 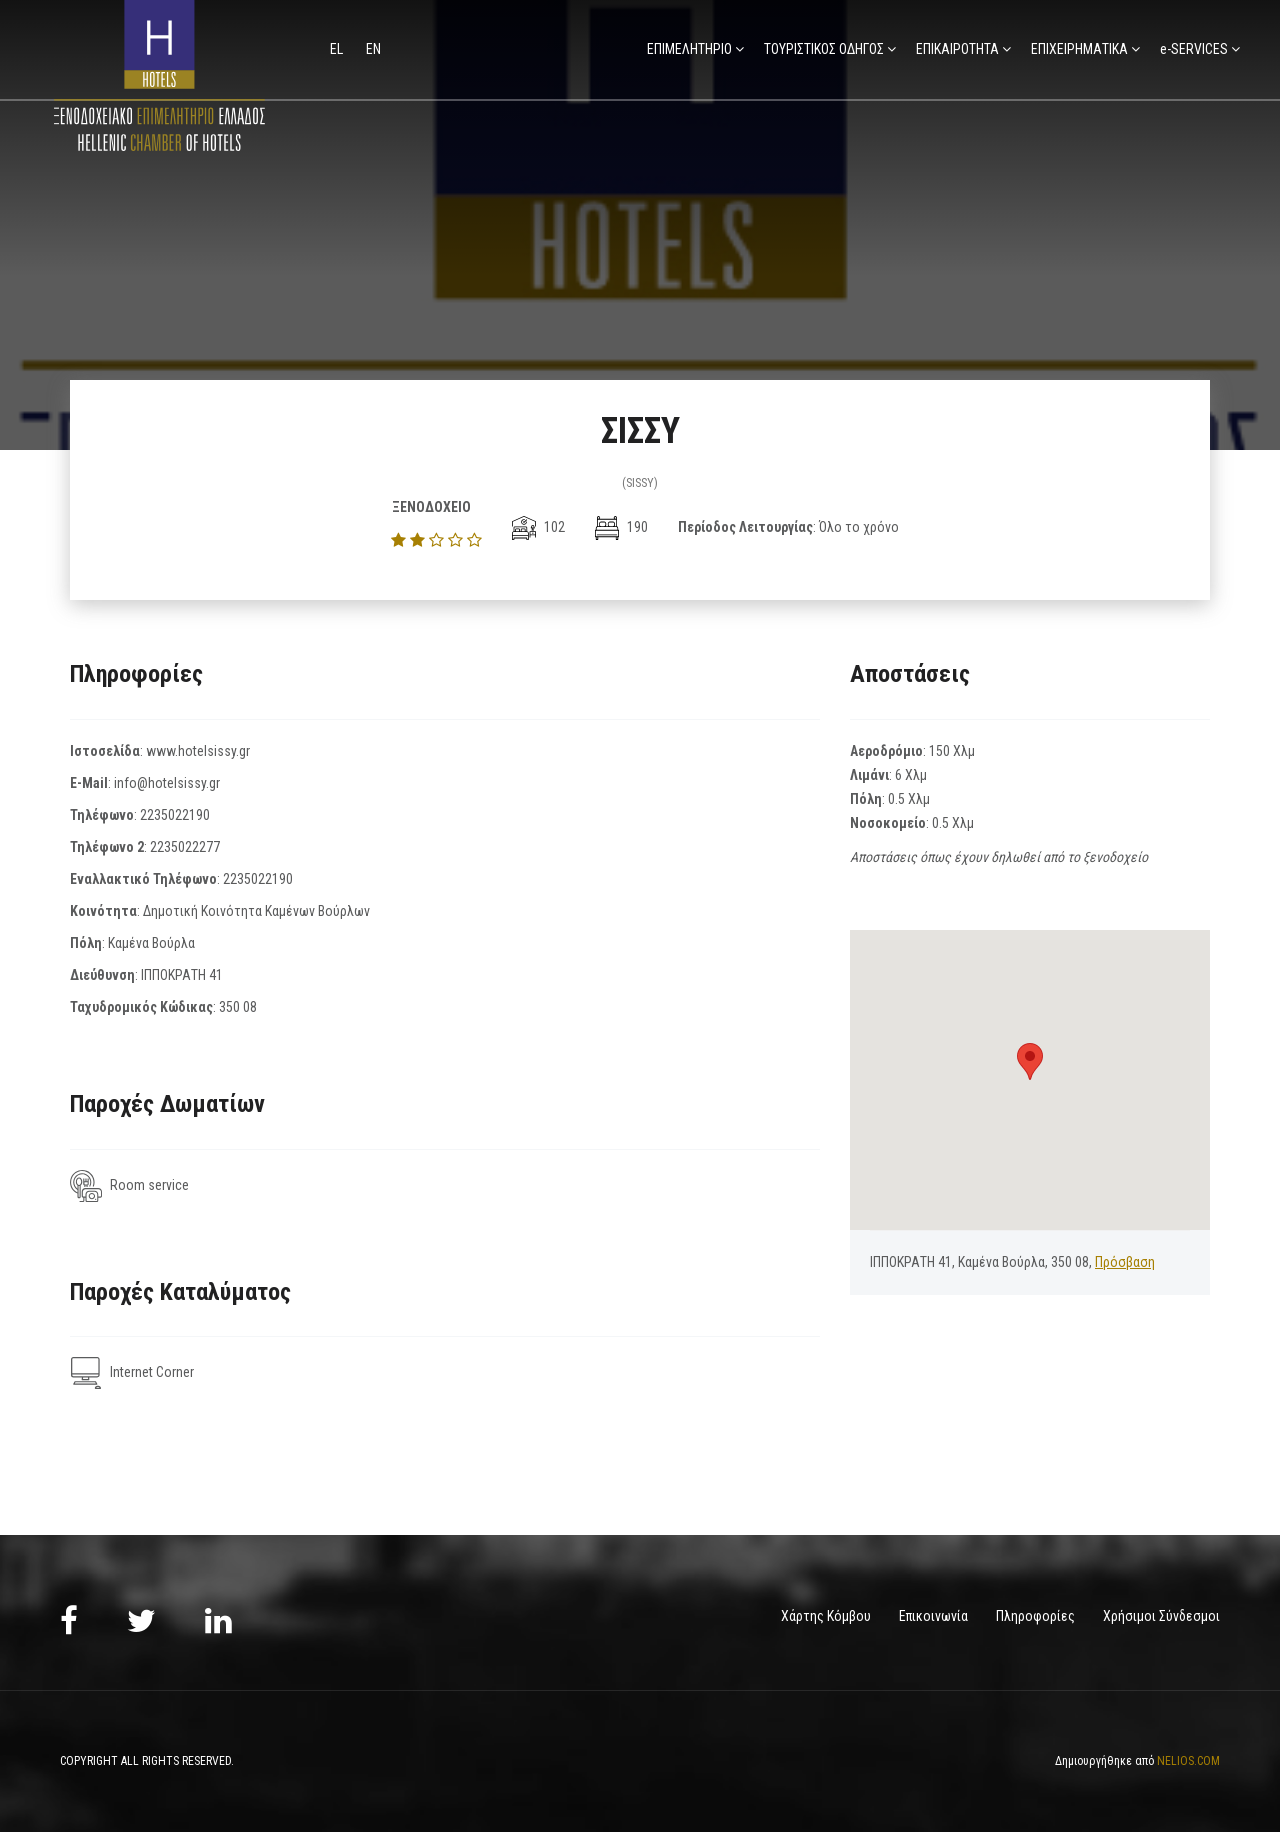 What do you see at coordinates (185, 847) in the screenshot?
I see `2235022277` at bounding box center [185, 847].